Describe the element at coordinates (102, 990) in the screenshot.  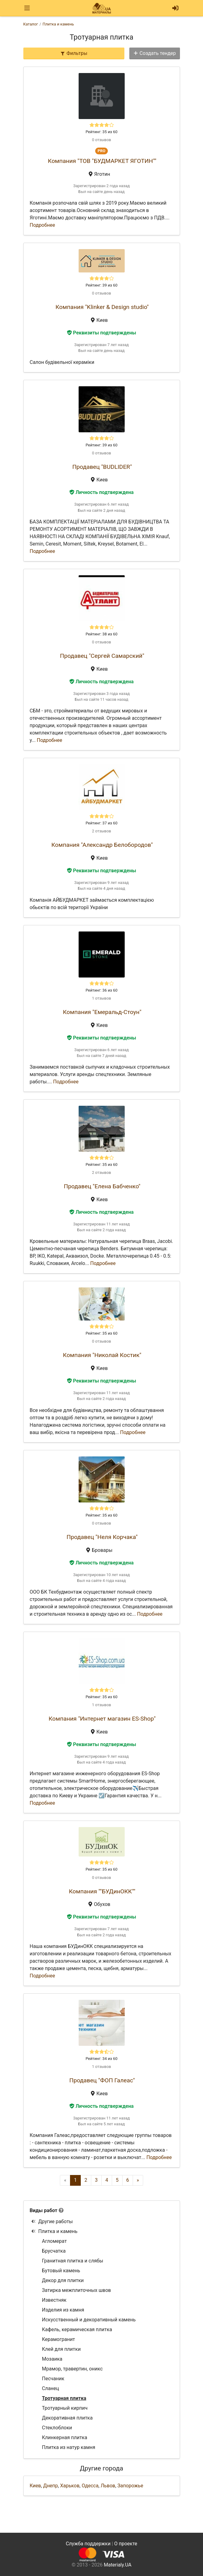
I see `Рейтинг: 36 из 60` at that location.